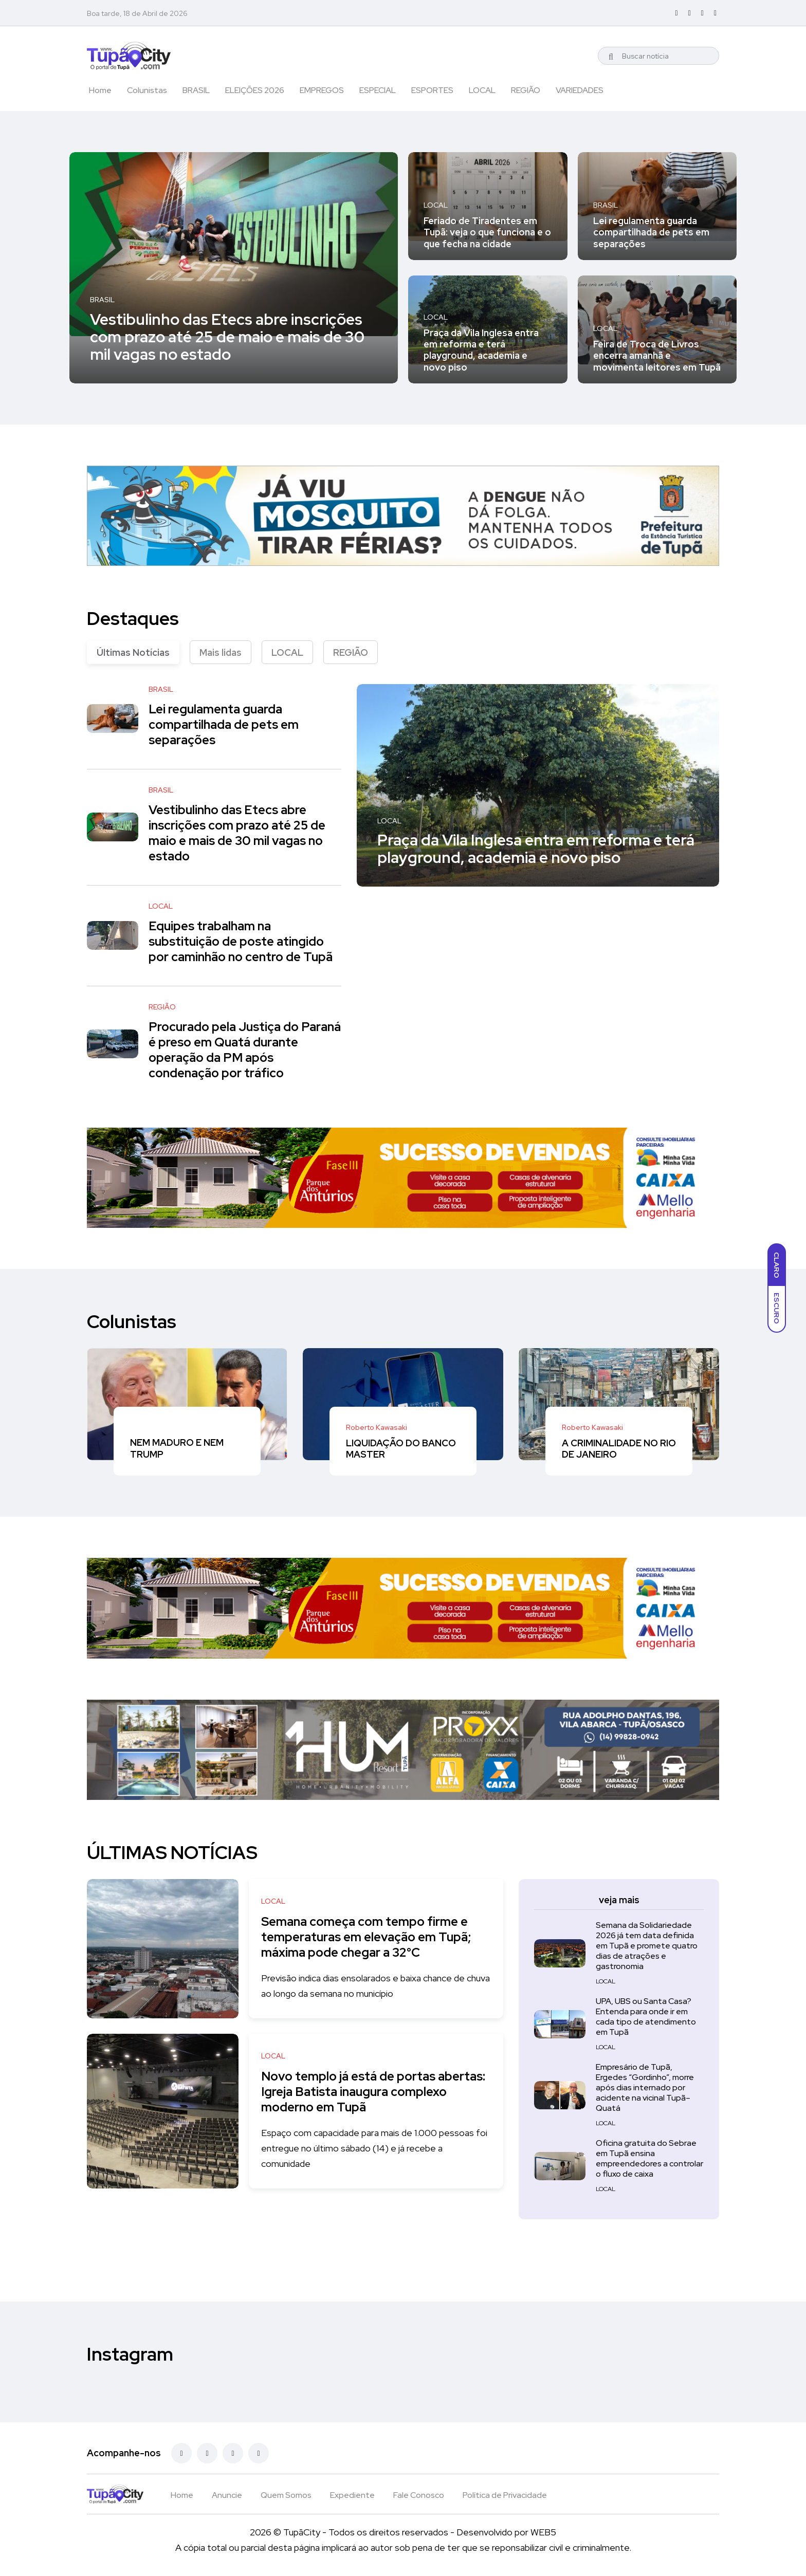 The image size is (806, 2576). Describe the element at coordinates (645, 2087) in the screenshot. I see `Empresário de Tupã, Ergedes “Gordinho”, morre após dias internado por acidente na vicinal Tupã–Quatá` at that location.